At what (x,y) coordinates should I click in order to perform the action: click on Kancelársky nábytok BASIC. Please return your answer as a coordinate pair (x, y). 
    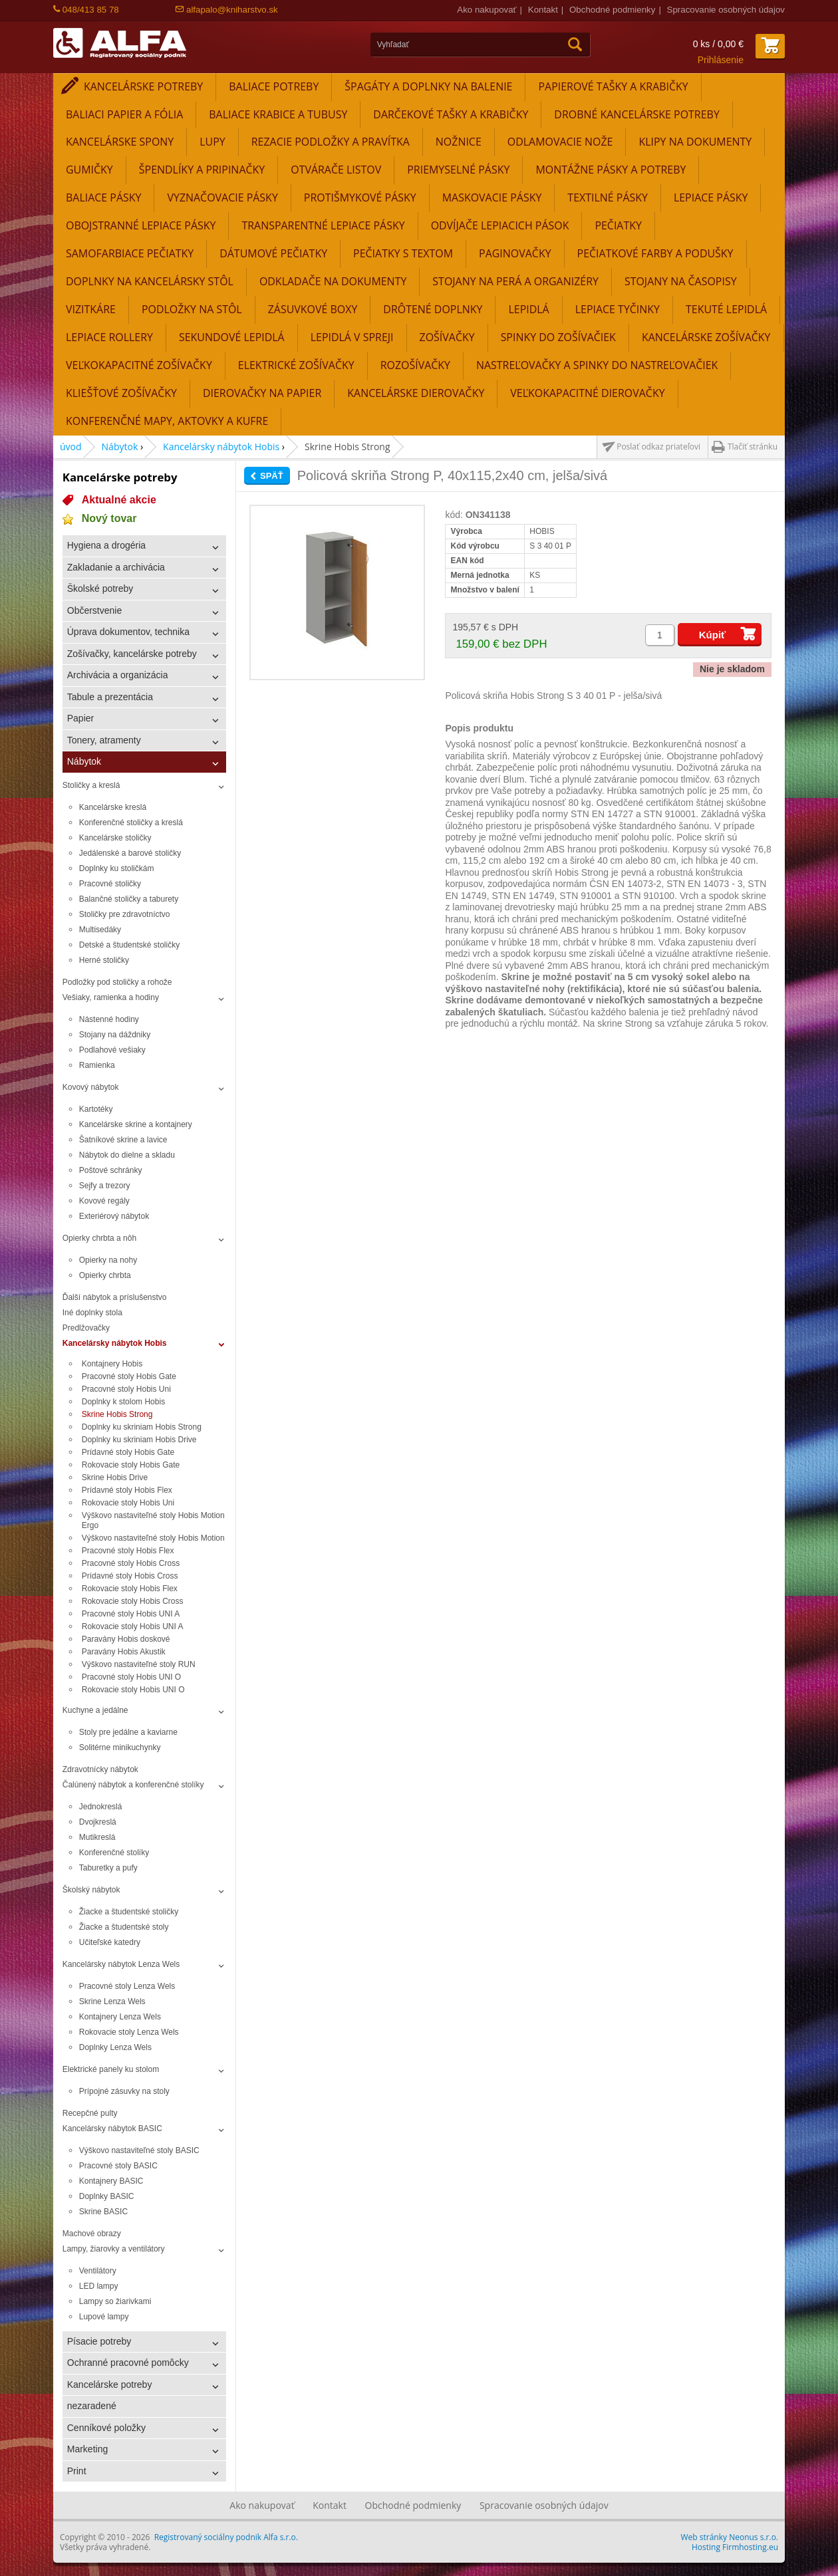
    Looking at the image, I should click on (112, 2128).